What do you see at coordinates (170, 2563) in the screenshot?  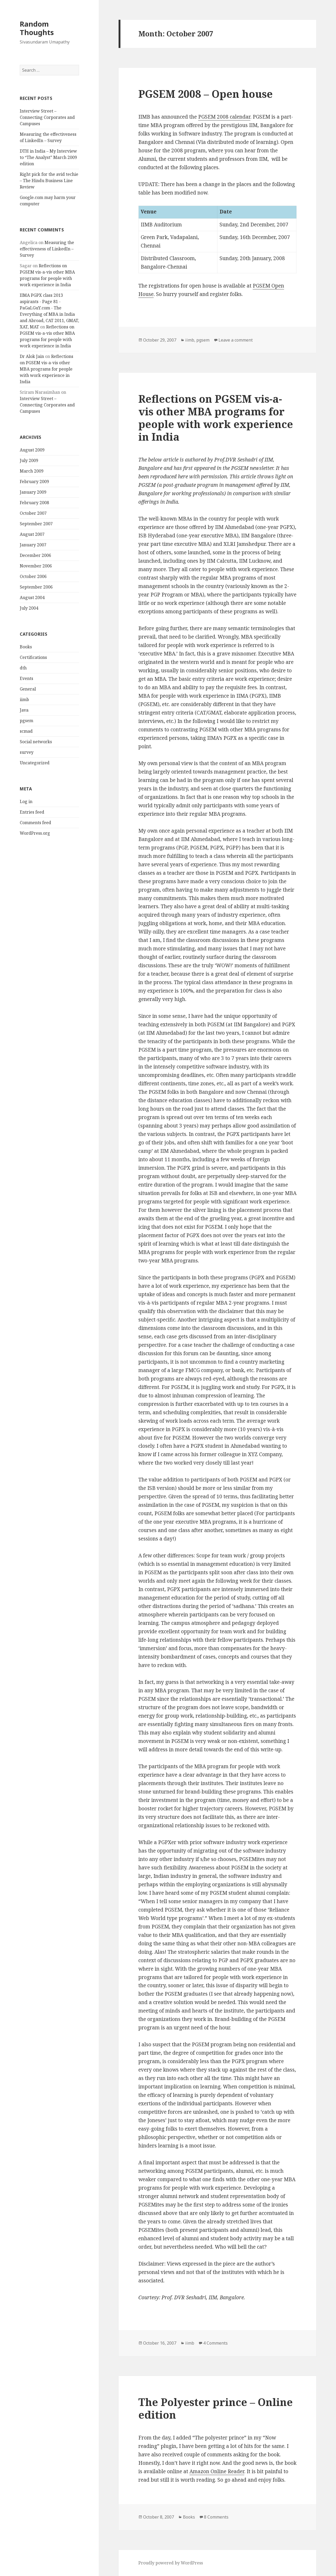 I see `Proudly powered by WordPress` at bounding box center [170, 2563].